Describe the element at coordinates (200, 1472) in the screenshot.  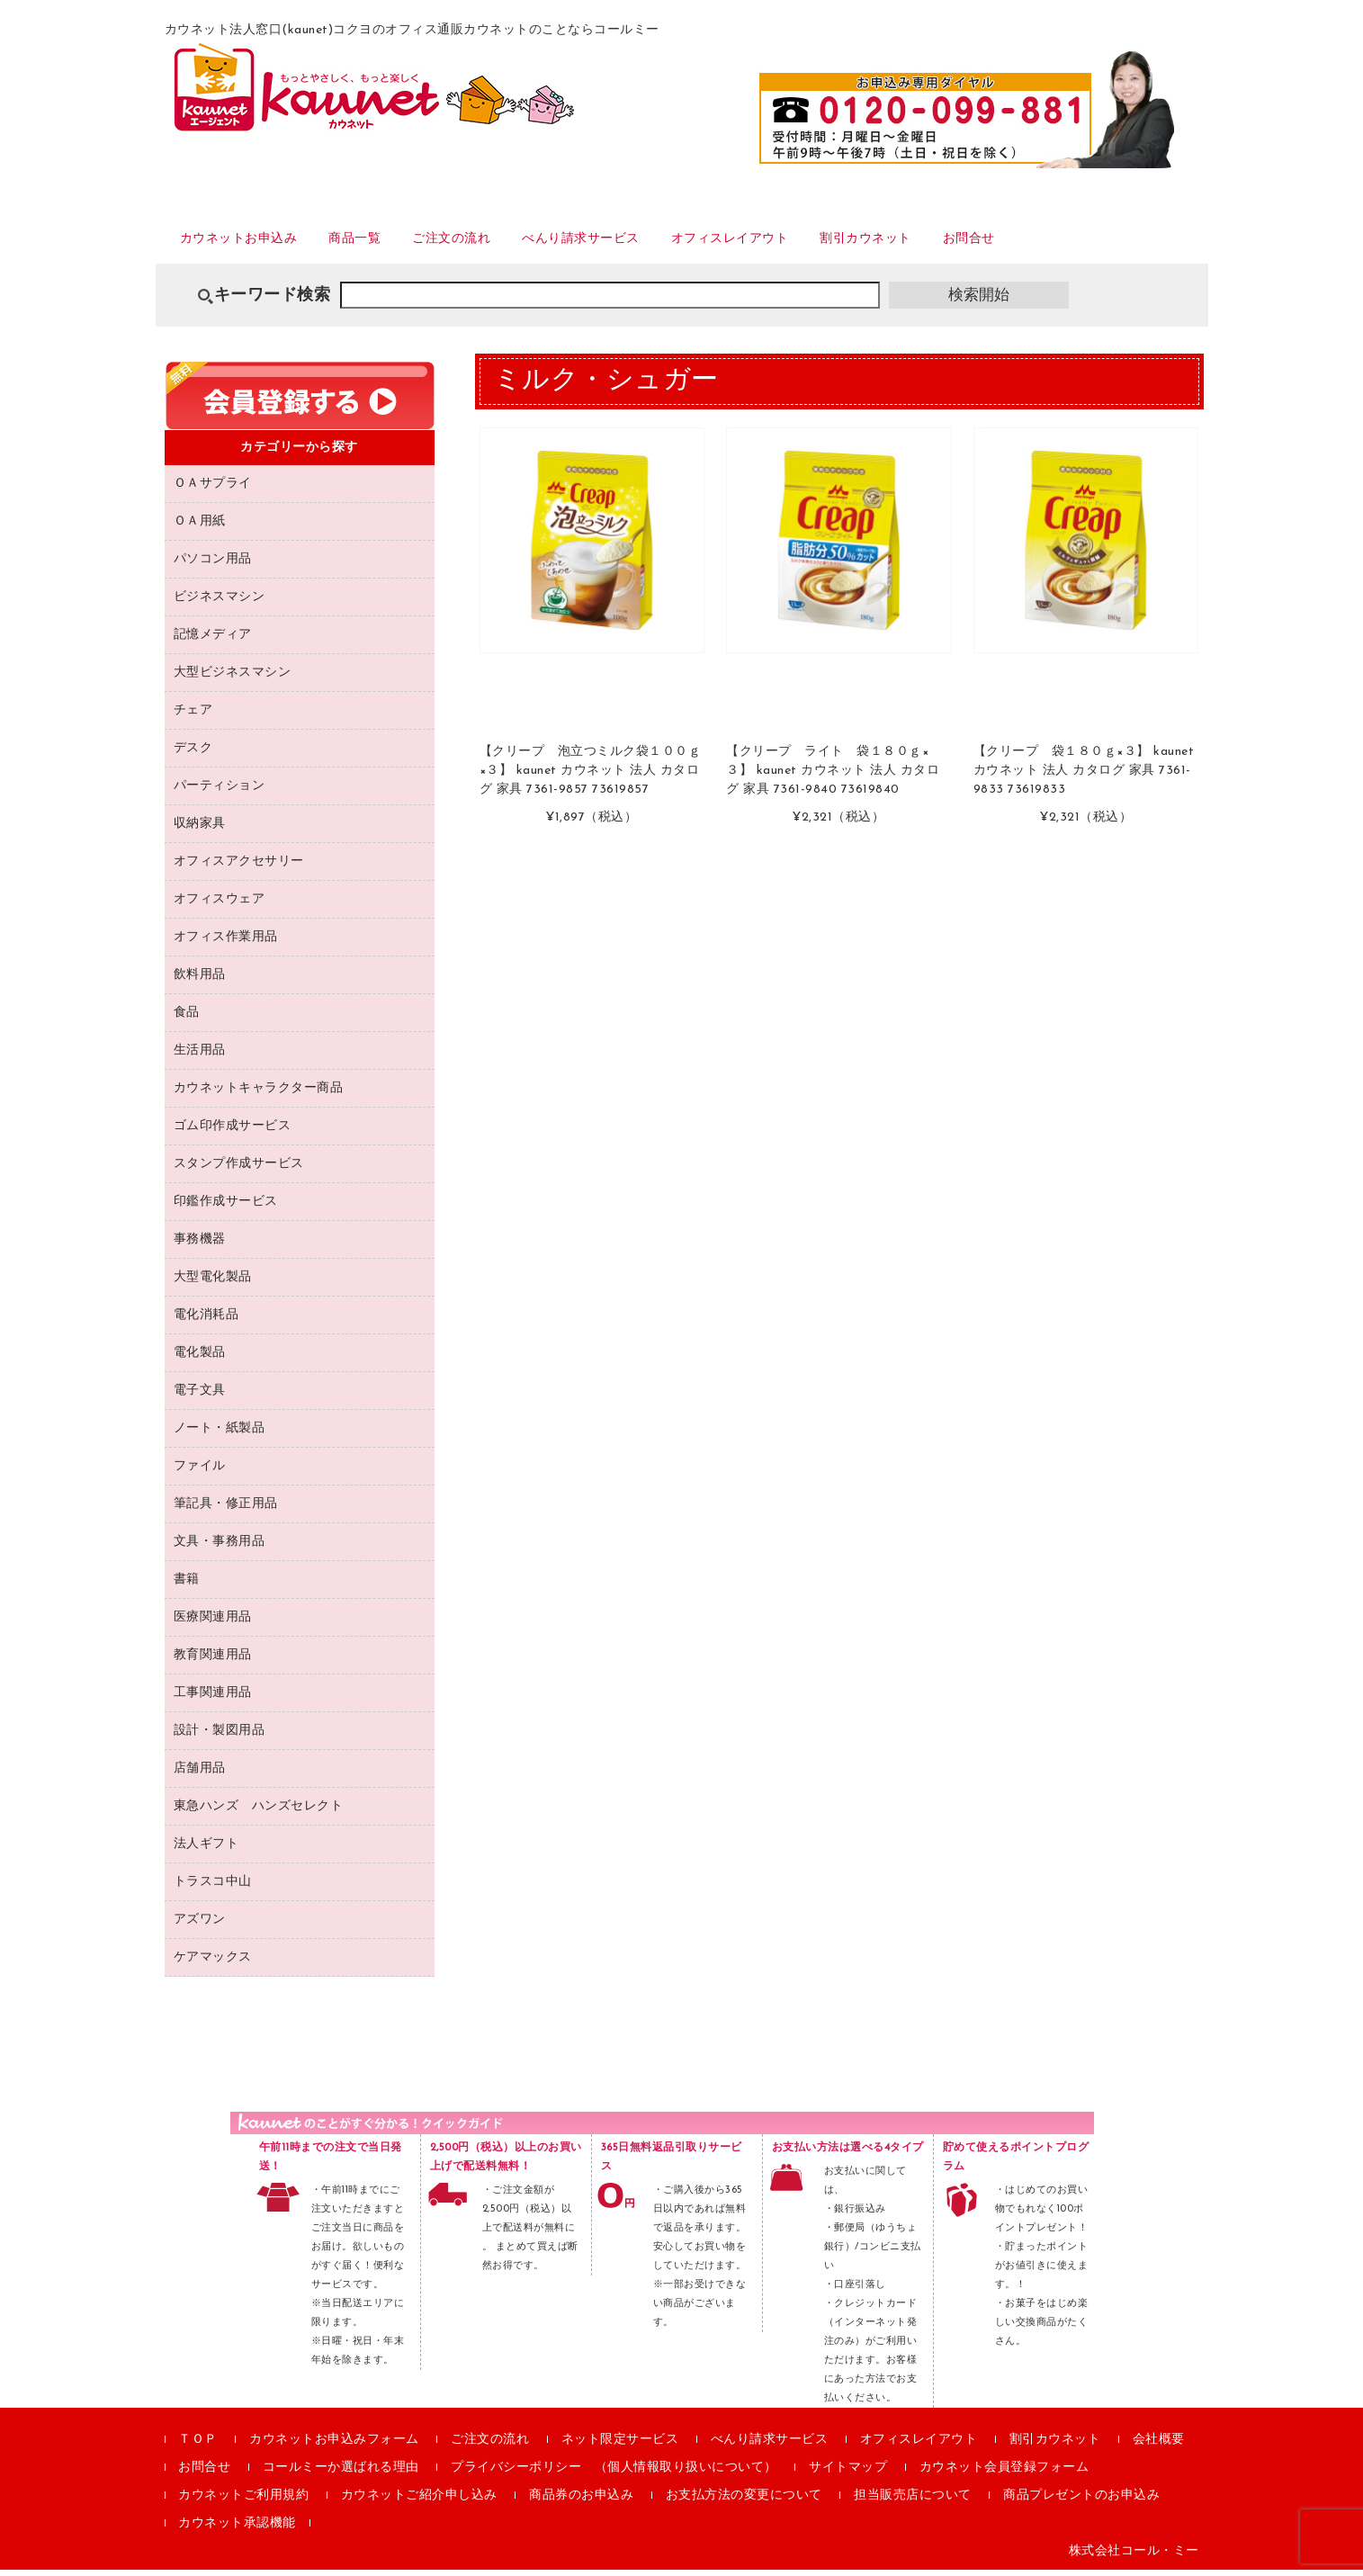
I see `ファイル` at that location.